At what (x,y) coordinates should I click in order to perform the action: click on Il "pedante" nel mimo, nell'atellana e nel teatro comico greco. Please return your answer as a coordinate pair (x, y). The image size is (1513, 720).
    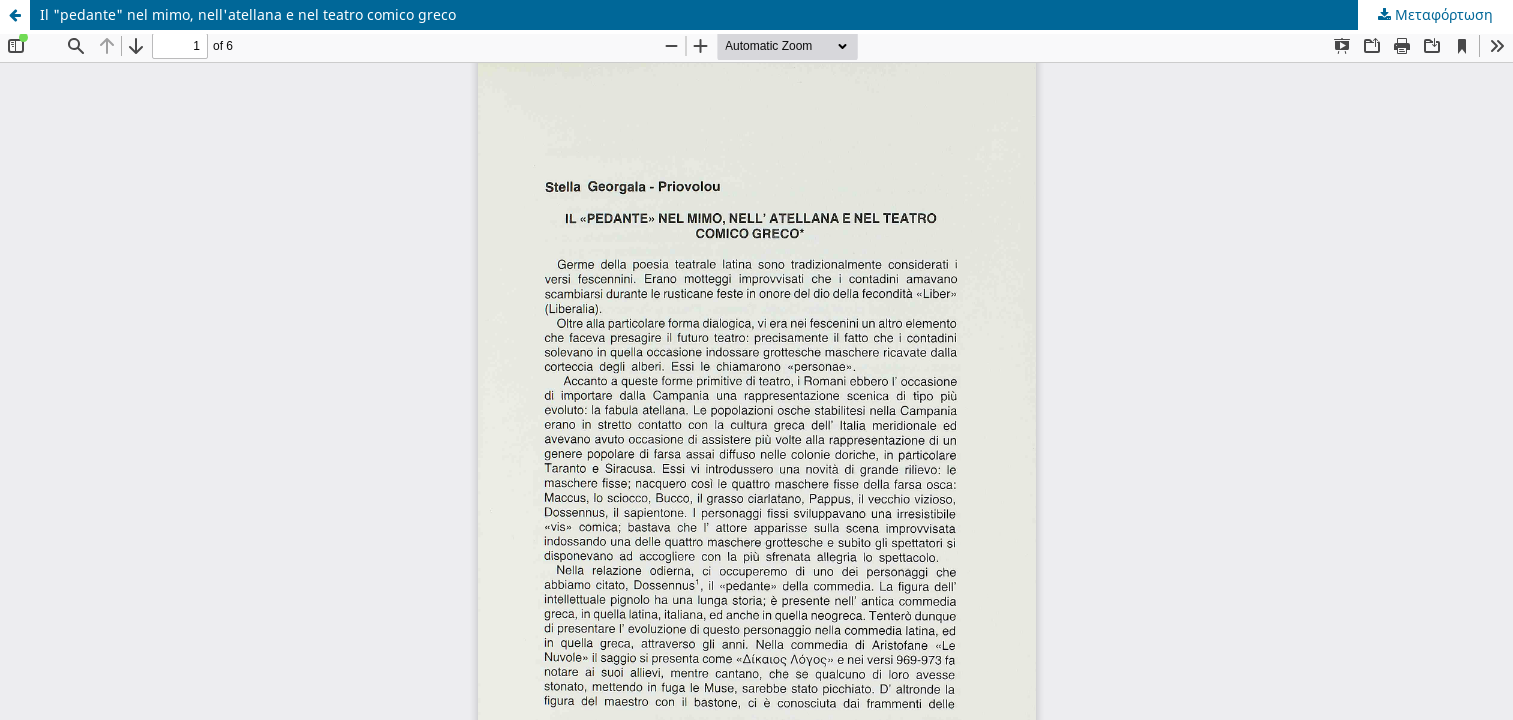
    Looking at the image, I should click on (248, 14).